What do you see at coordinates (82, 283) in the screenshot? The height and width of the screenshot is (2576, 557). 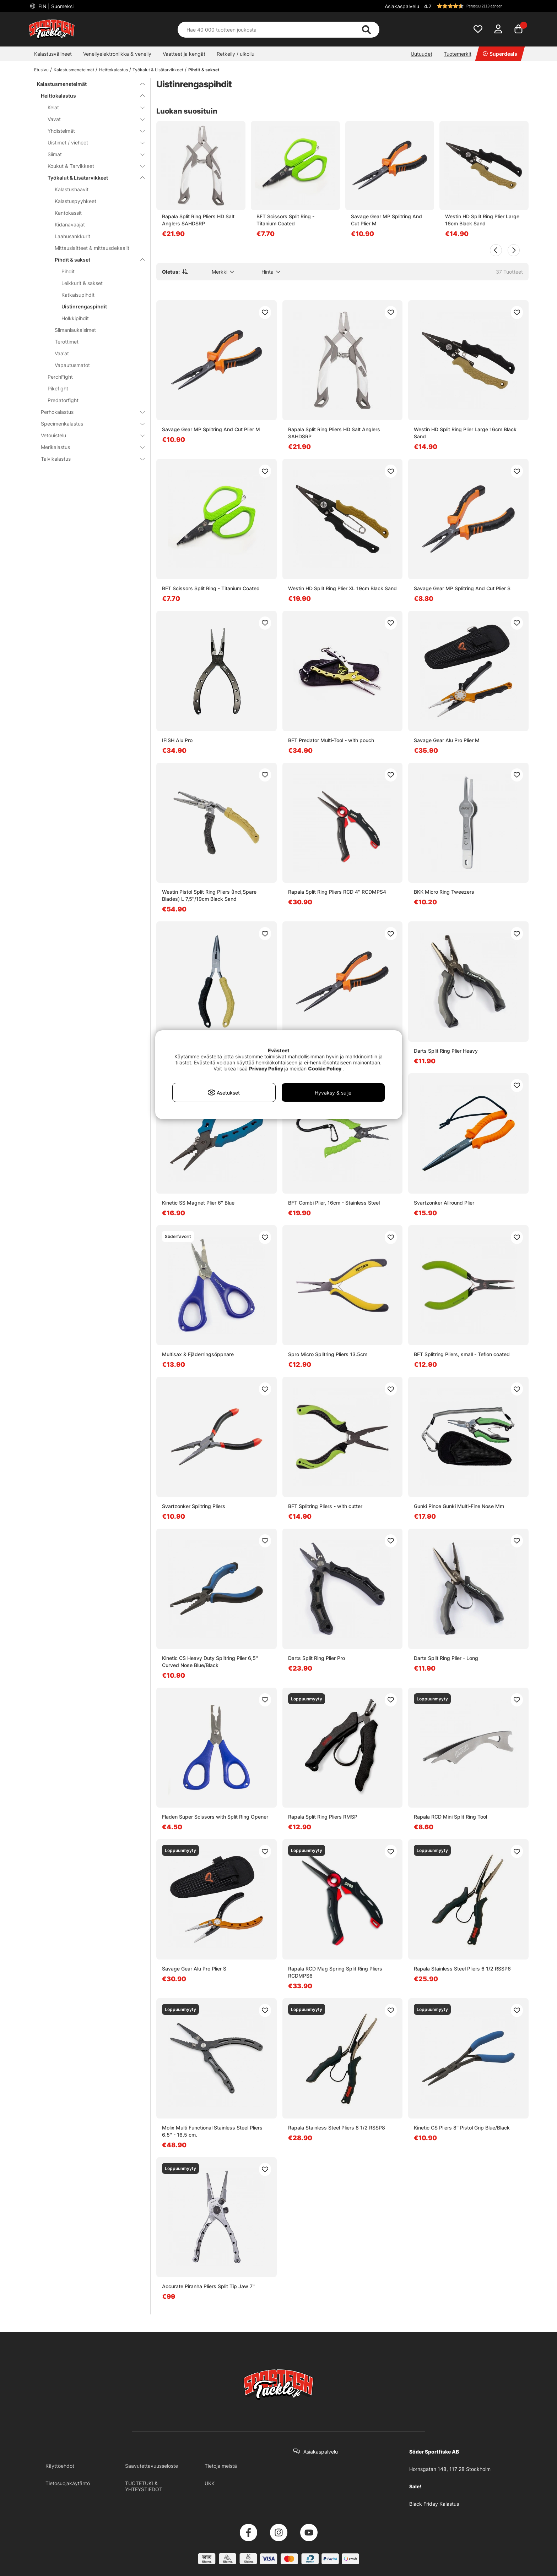 I see `Leikkurit & sakset` at bounding box center [82, 283].